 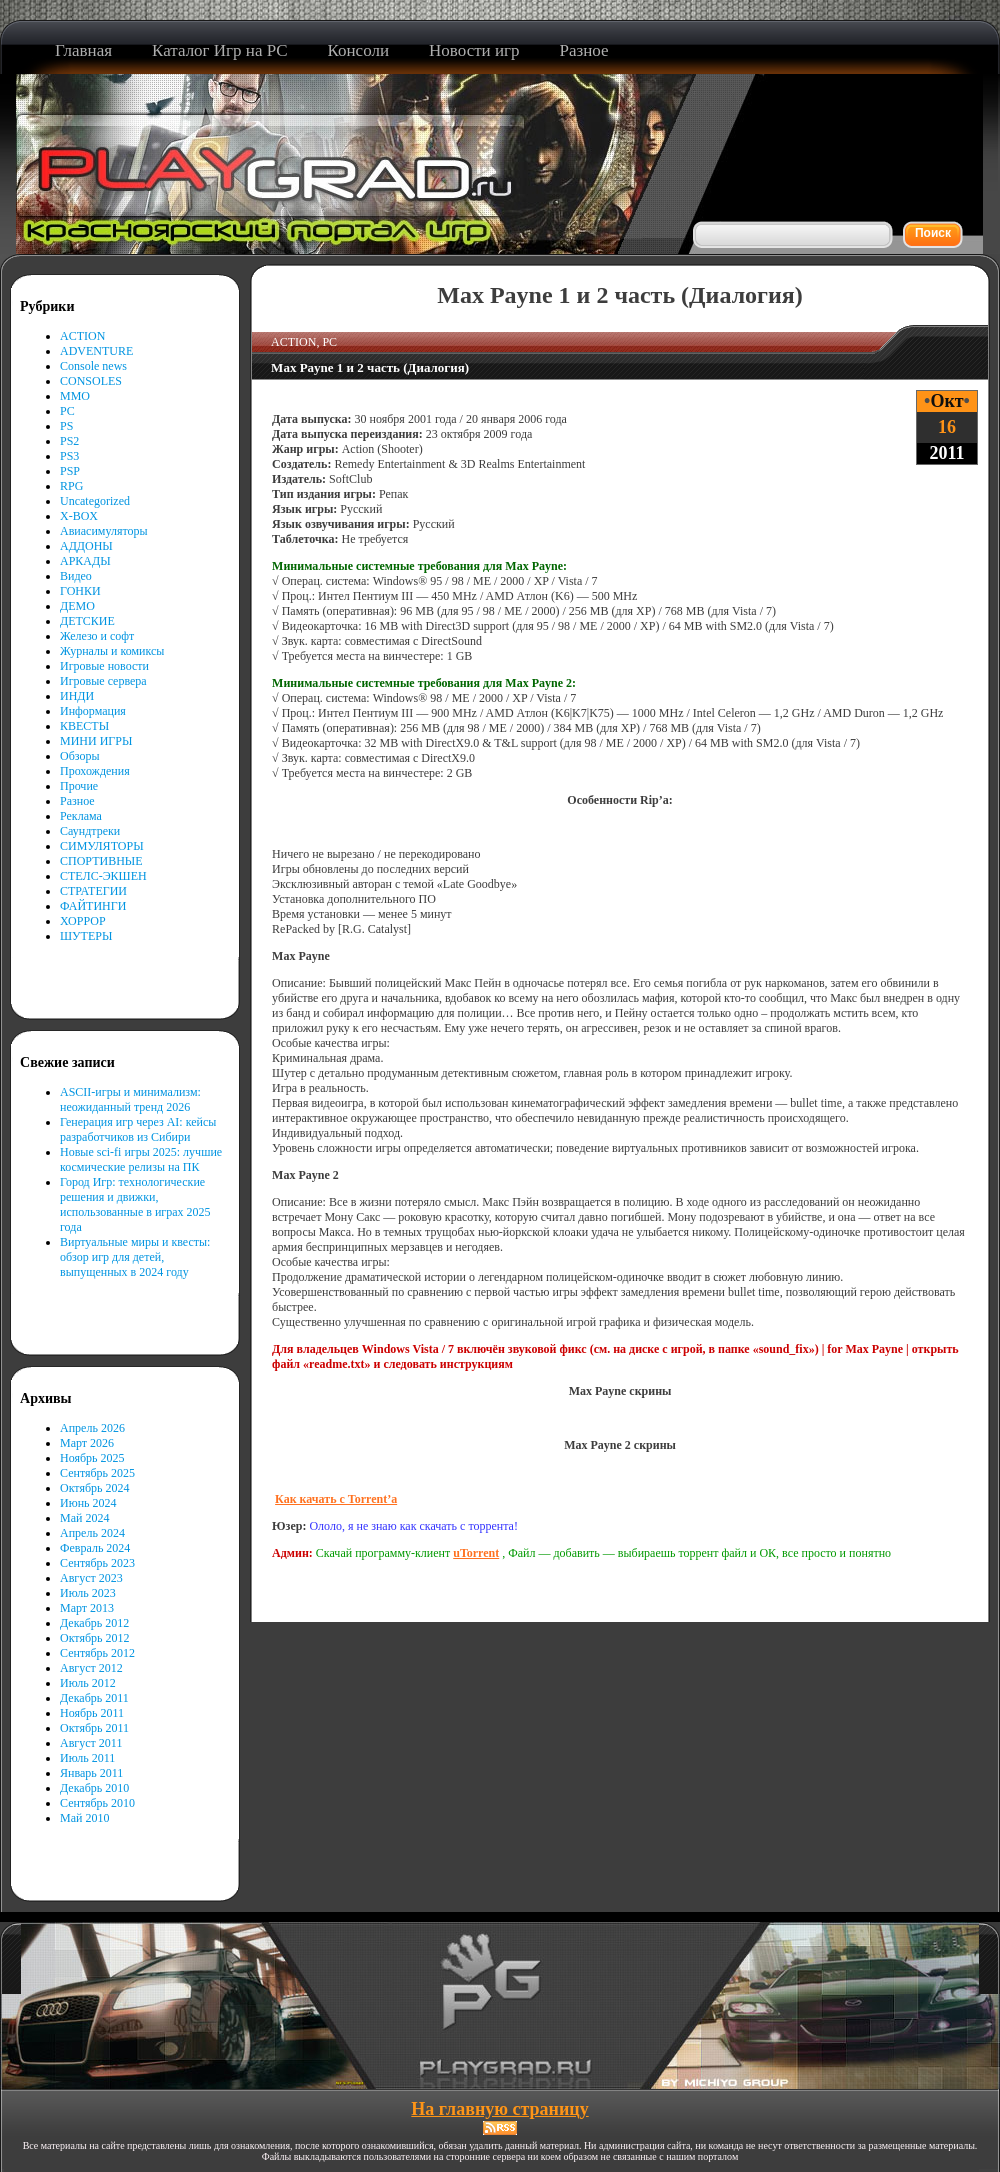 I want to click on Реклама, so click(x=81, y=816).